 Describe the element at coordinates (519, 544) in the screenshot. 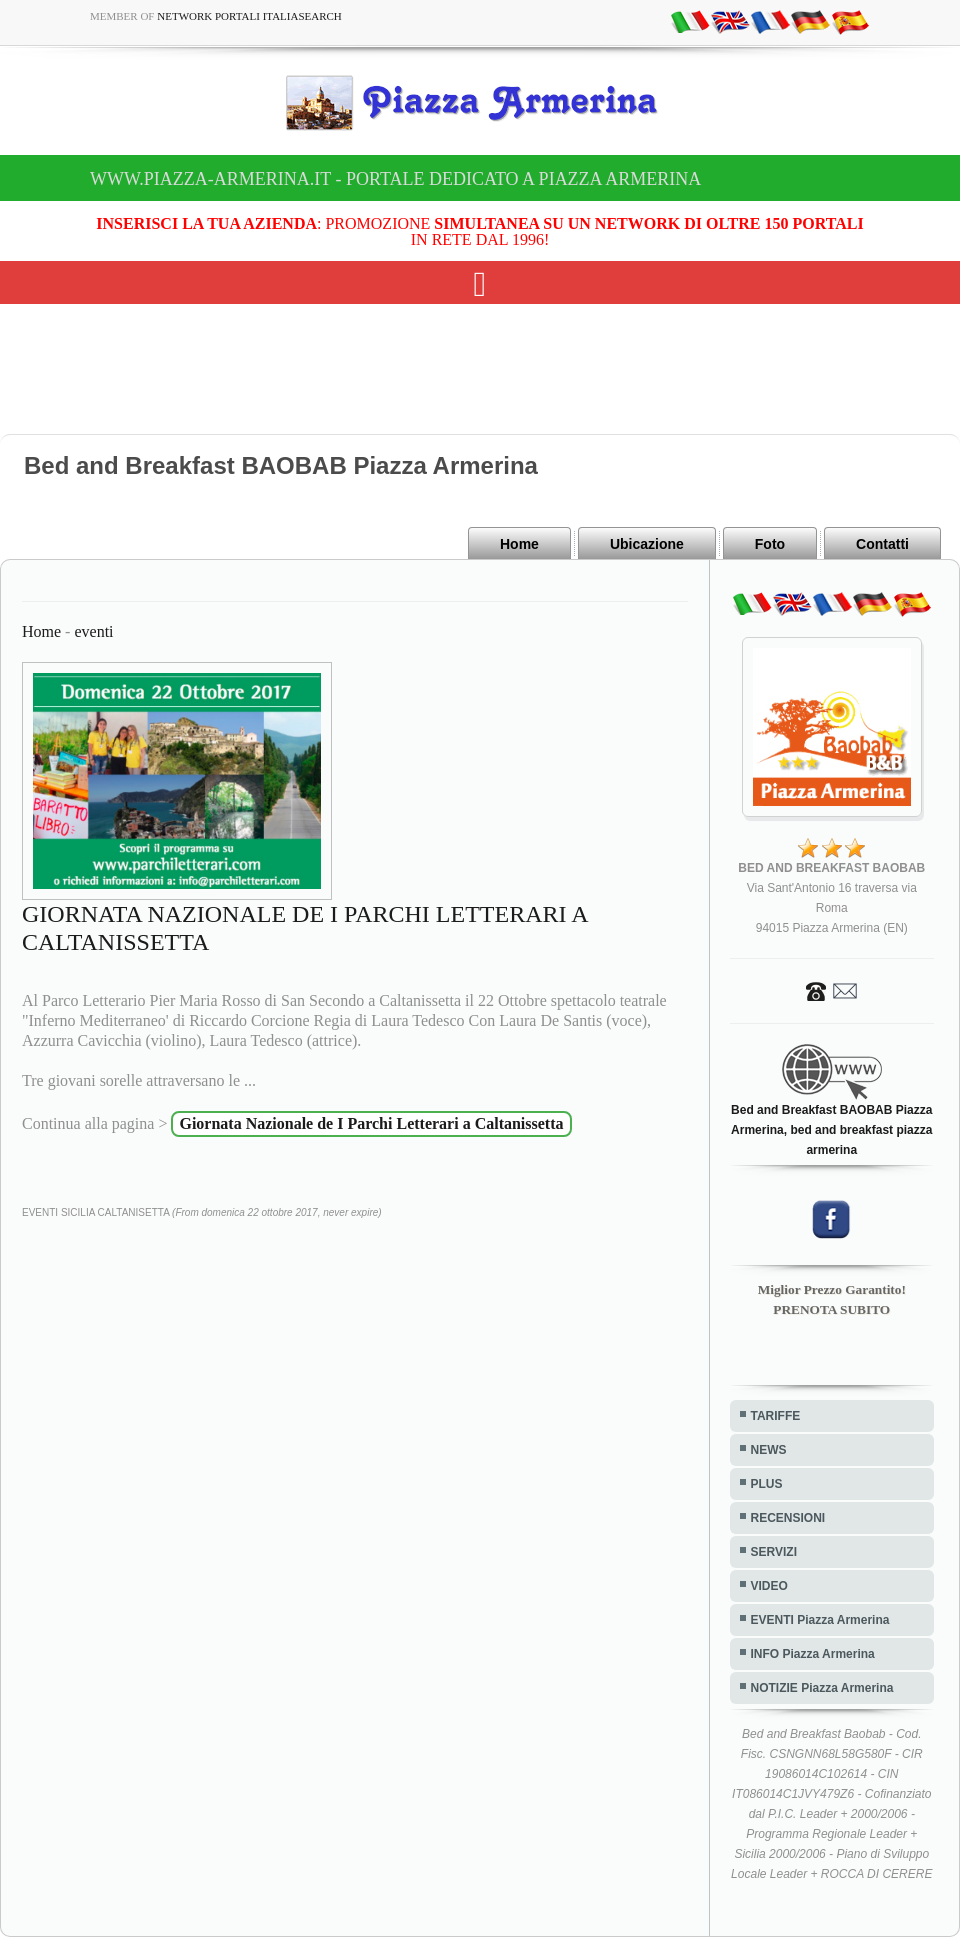

I see `Home` at that location.